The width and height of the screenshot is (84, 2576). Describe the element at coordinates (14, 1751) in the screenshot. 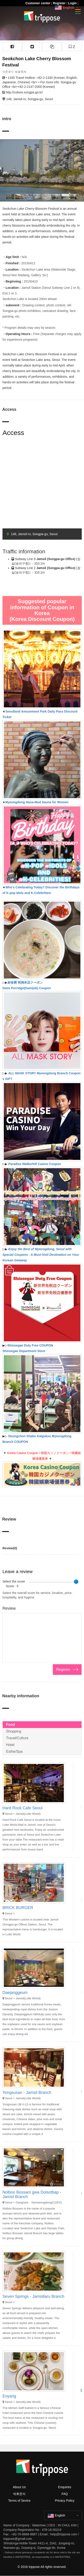

I see `Esthe/Spa` at that location.